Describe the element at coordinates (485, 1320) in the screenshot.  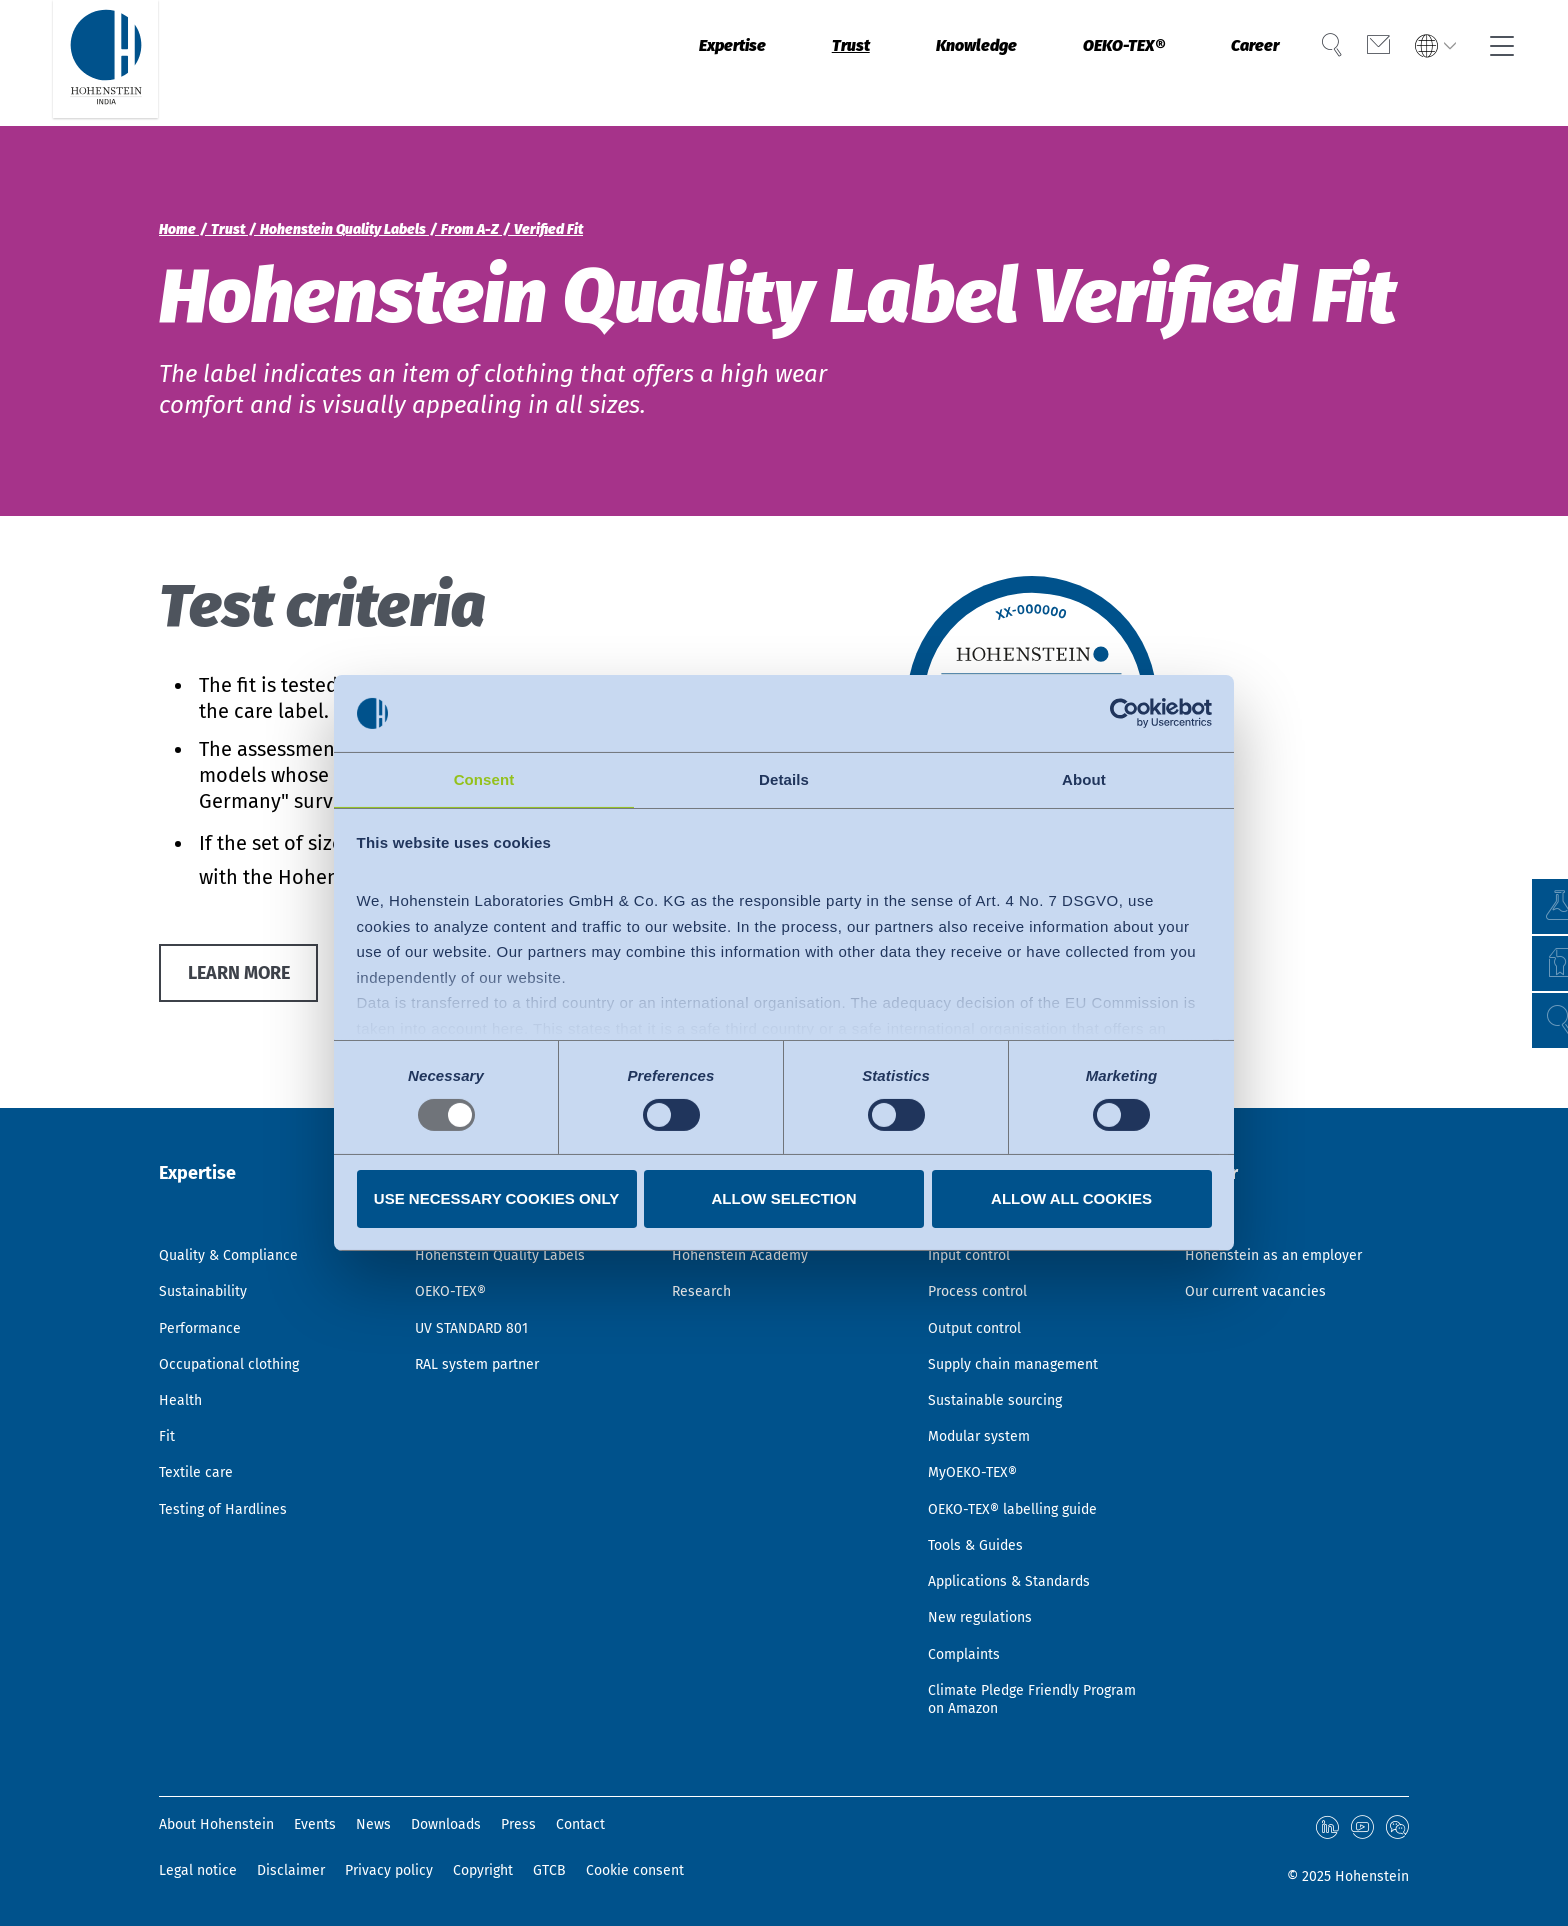
I see `RAL system partner` at that location.